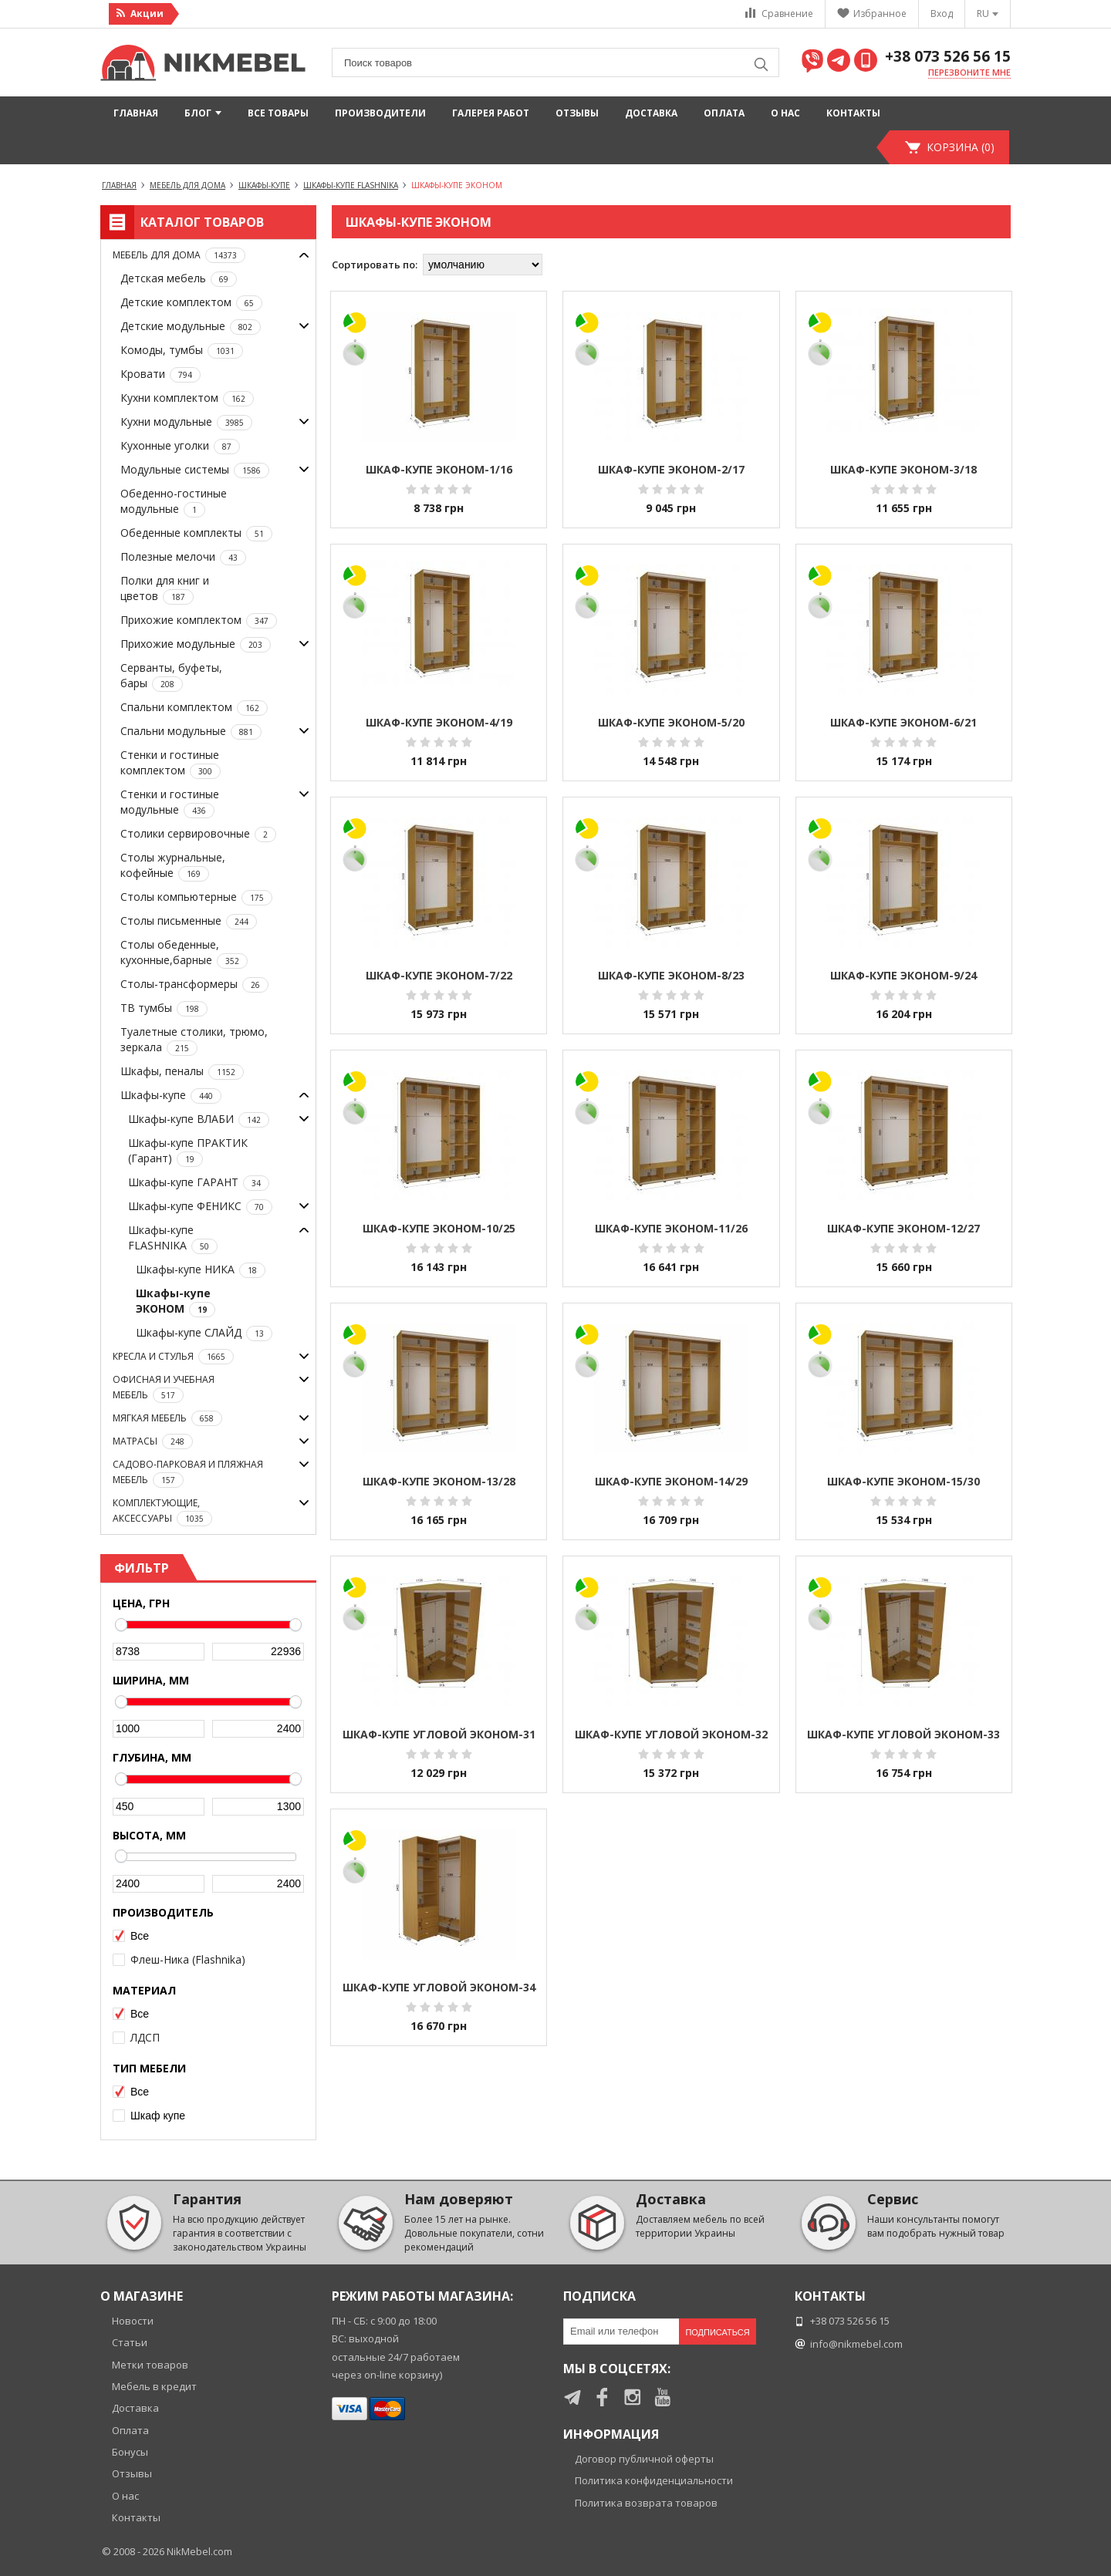 The image size is (1111, 2576). Describe the element at coordinates (439, 469) in the screenshot. I see `Шкаф-купе ЭКОНОМ-1/16` at that location.